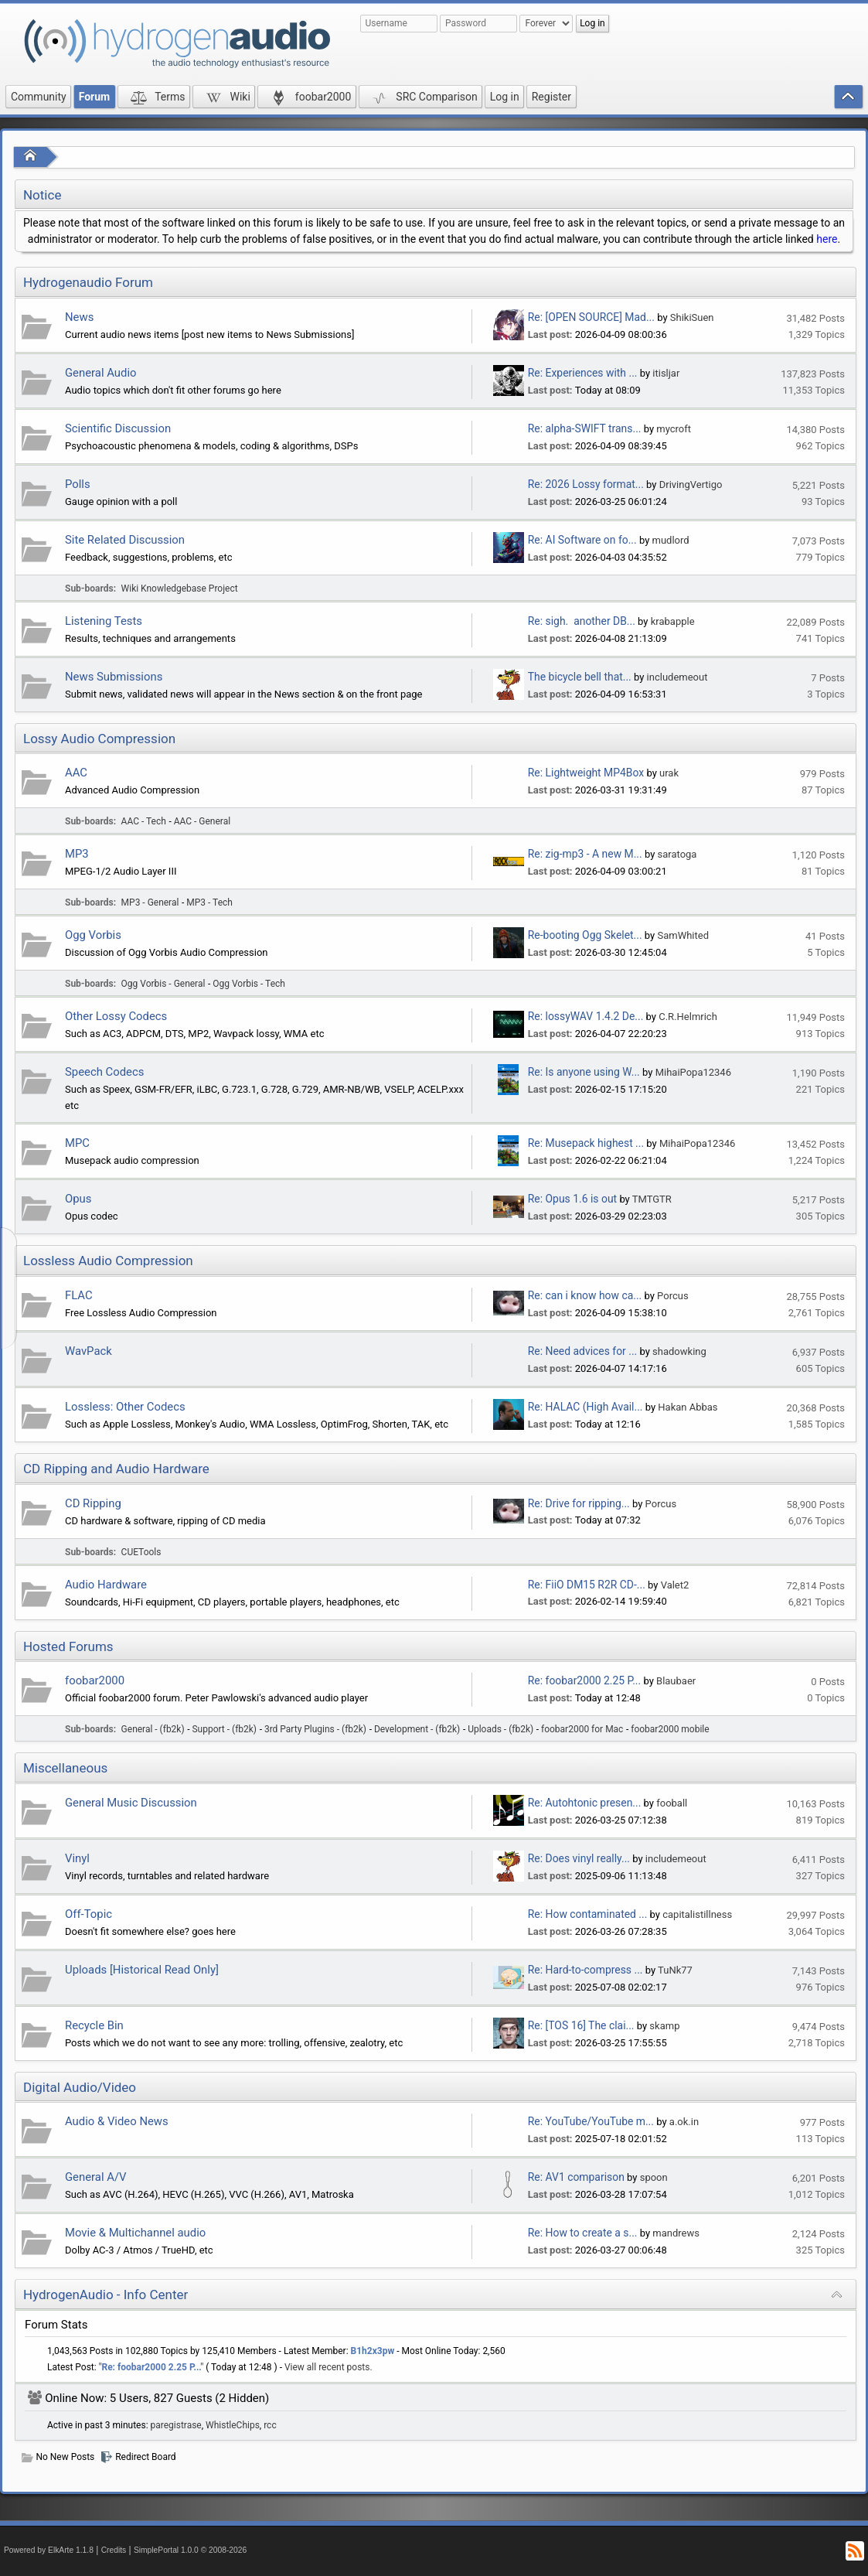 The height and width of the screenshot is (2576, 868). Describe the element at coordinates (143, 821) in the screenshot. I see `AAC - Tech` at that location.